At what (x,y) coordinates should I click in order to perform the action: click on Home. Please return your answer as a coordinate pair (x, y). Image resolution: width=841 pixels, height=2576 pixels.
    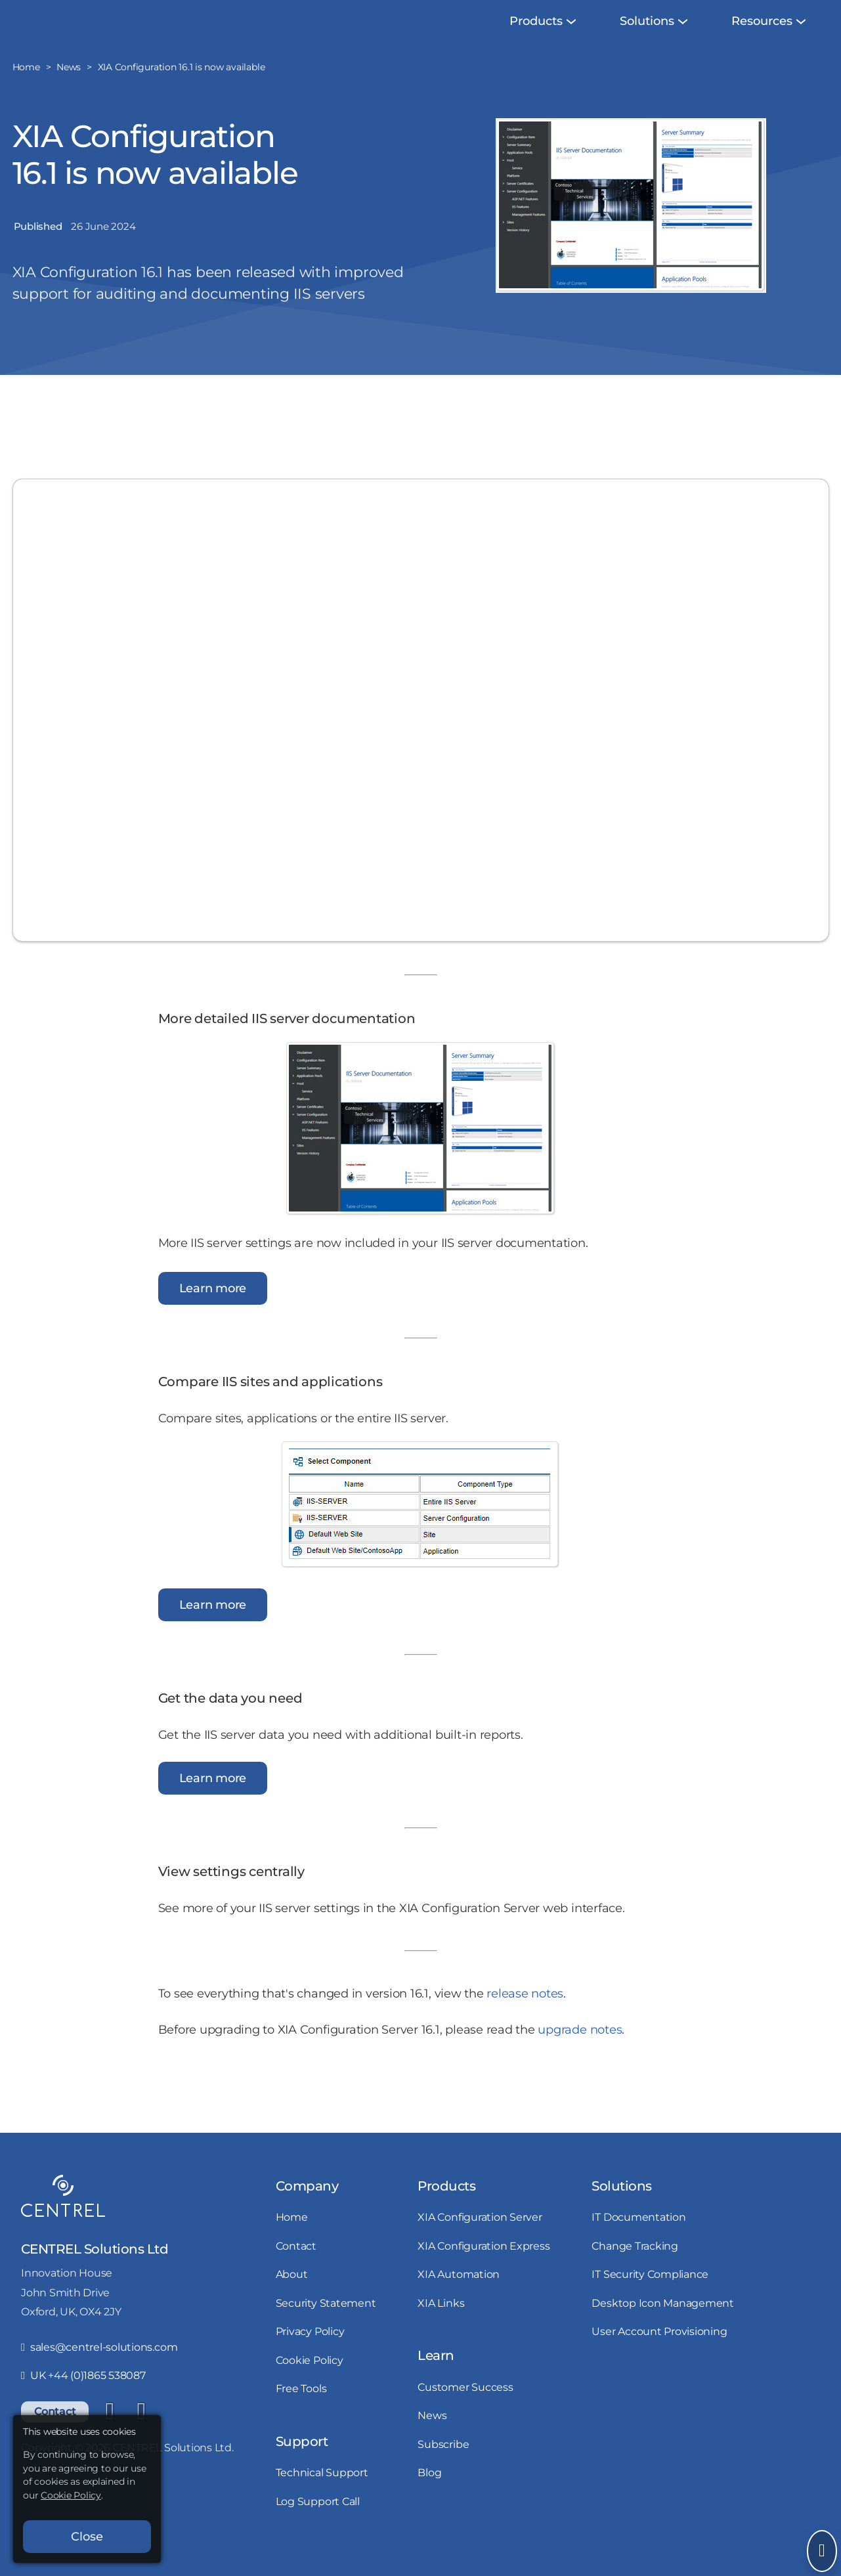
    Looking at the image, I should click on (292, 2239).